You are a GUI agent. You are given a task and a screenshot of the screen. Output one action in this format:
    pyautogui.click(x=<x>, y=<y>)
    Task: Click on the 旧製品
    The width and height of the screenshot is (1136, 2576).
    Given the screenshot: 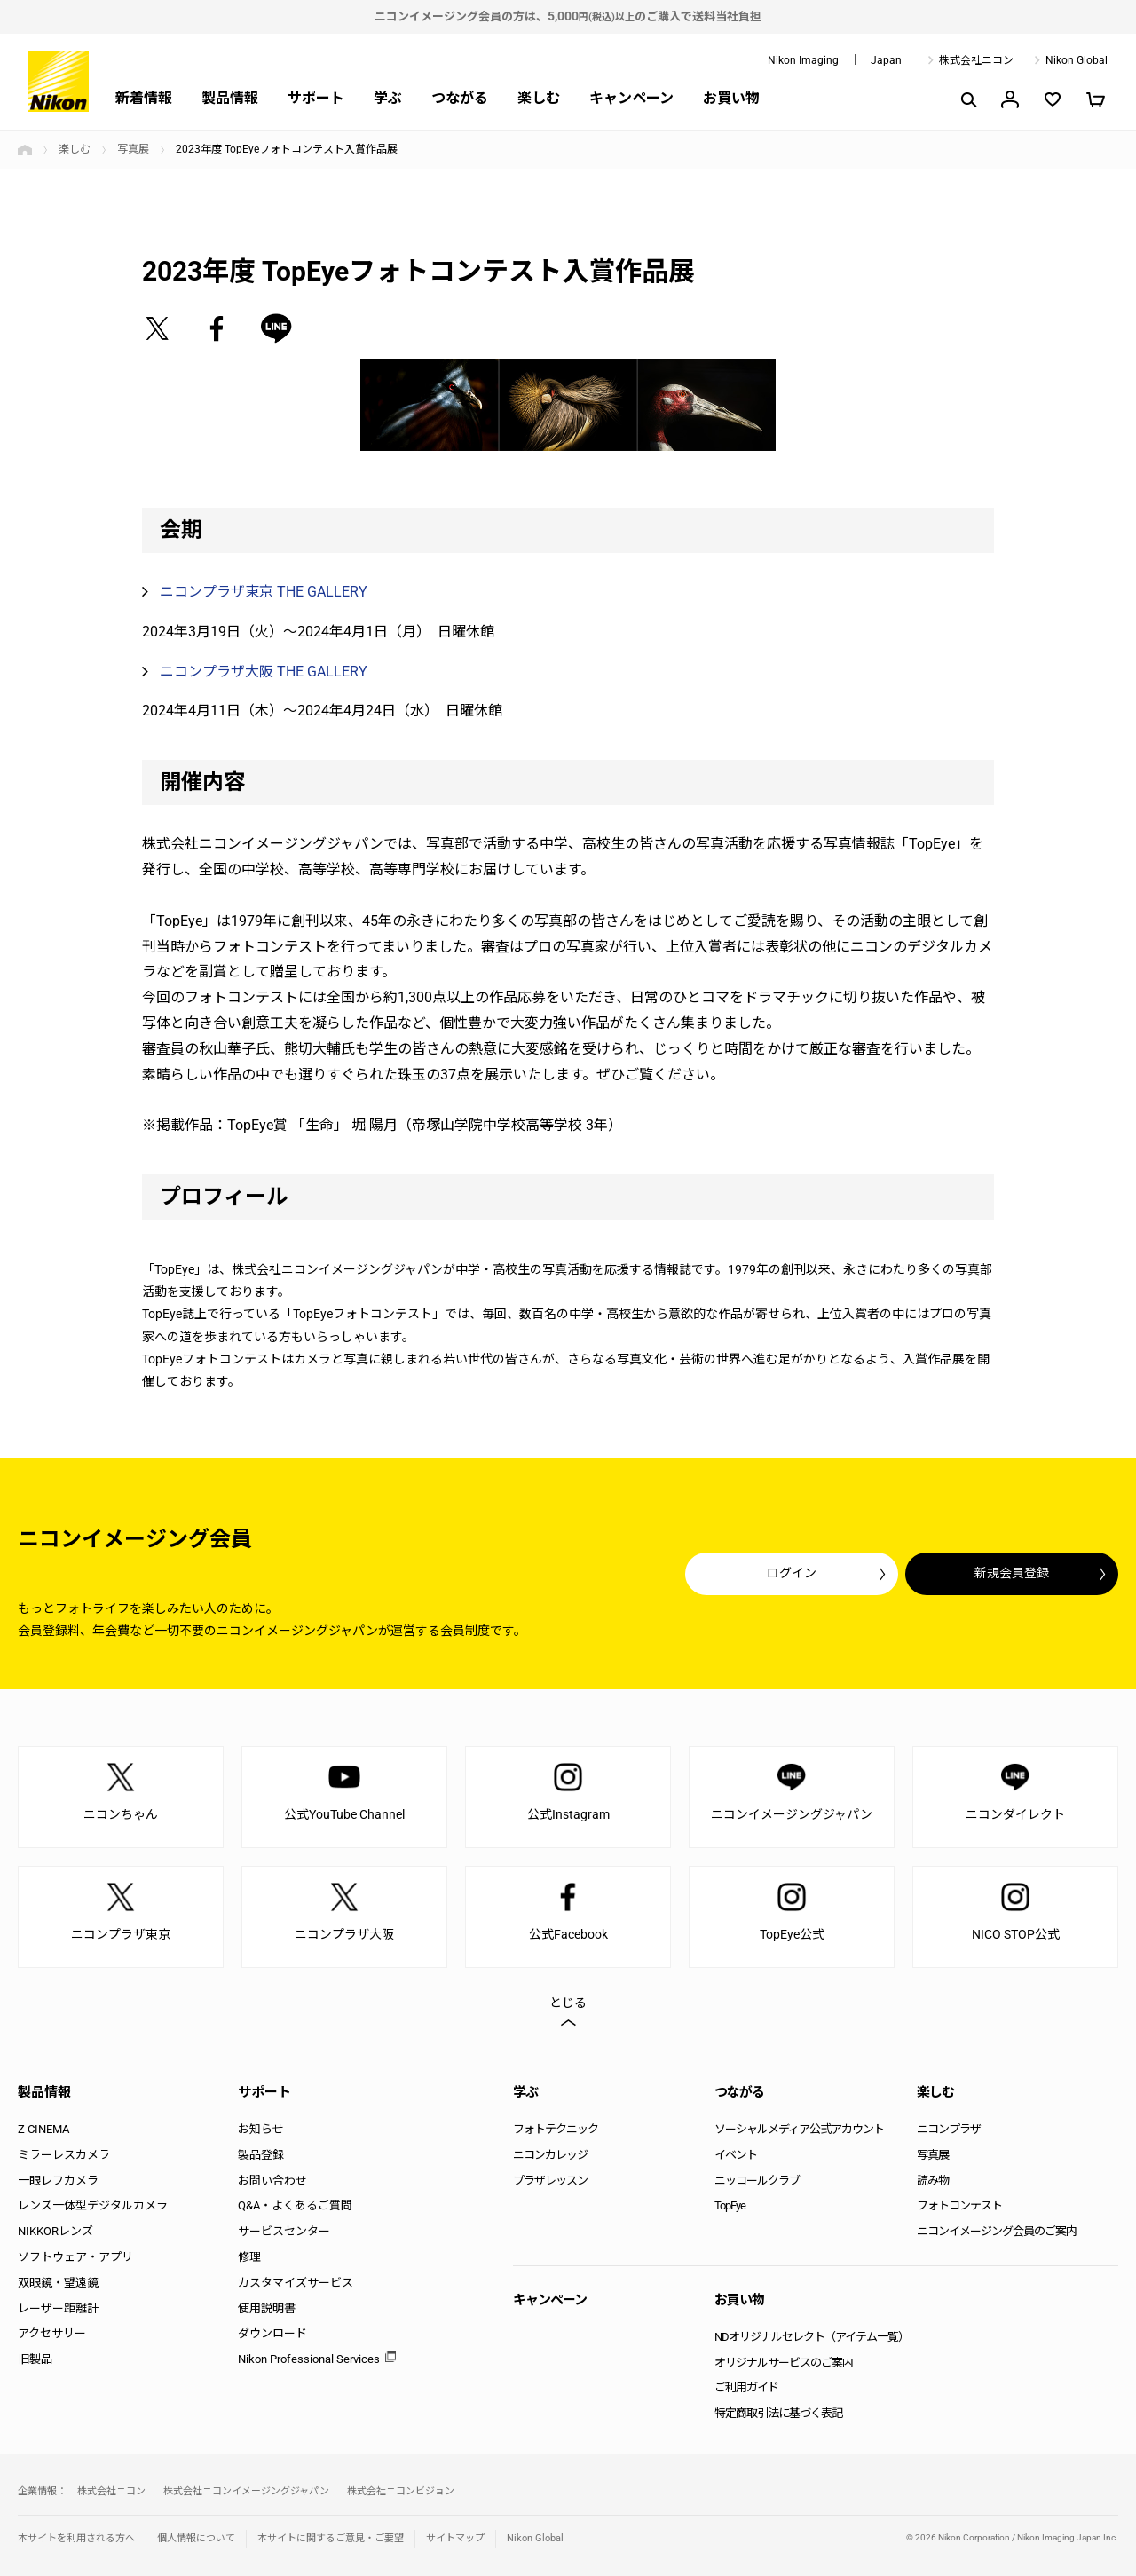 What is the action you would take?
    pyautogui.click(x=35, y=2359)
    